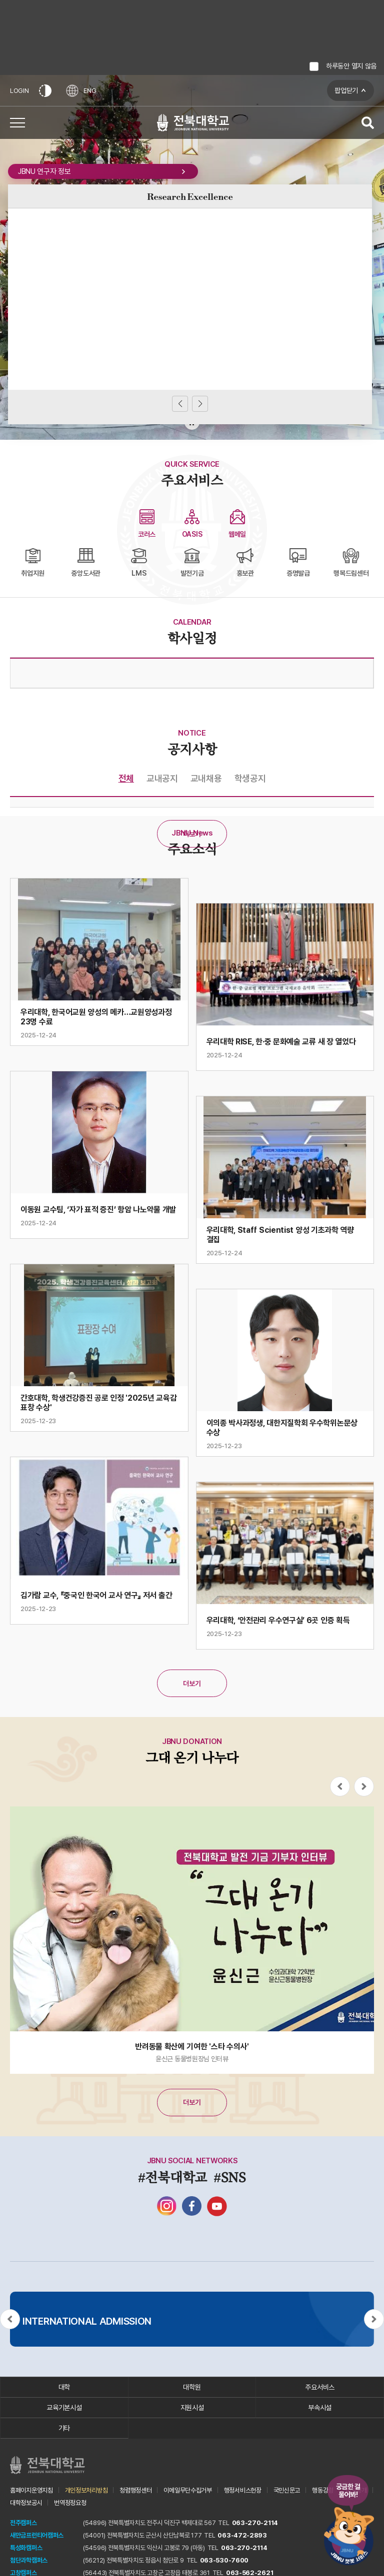 Image resolution: width=384 pixels, height=2576 pixels. I want to click on 국민신문고, so click(287, 2490).